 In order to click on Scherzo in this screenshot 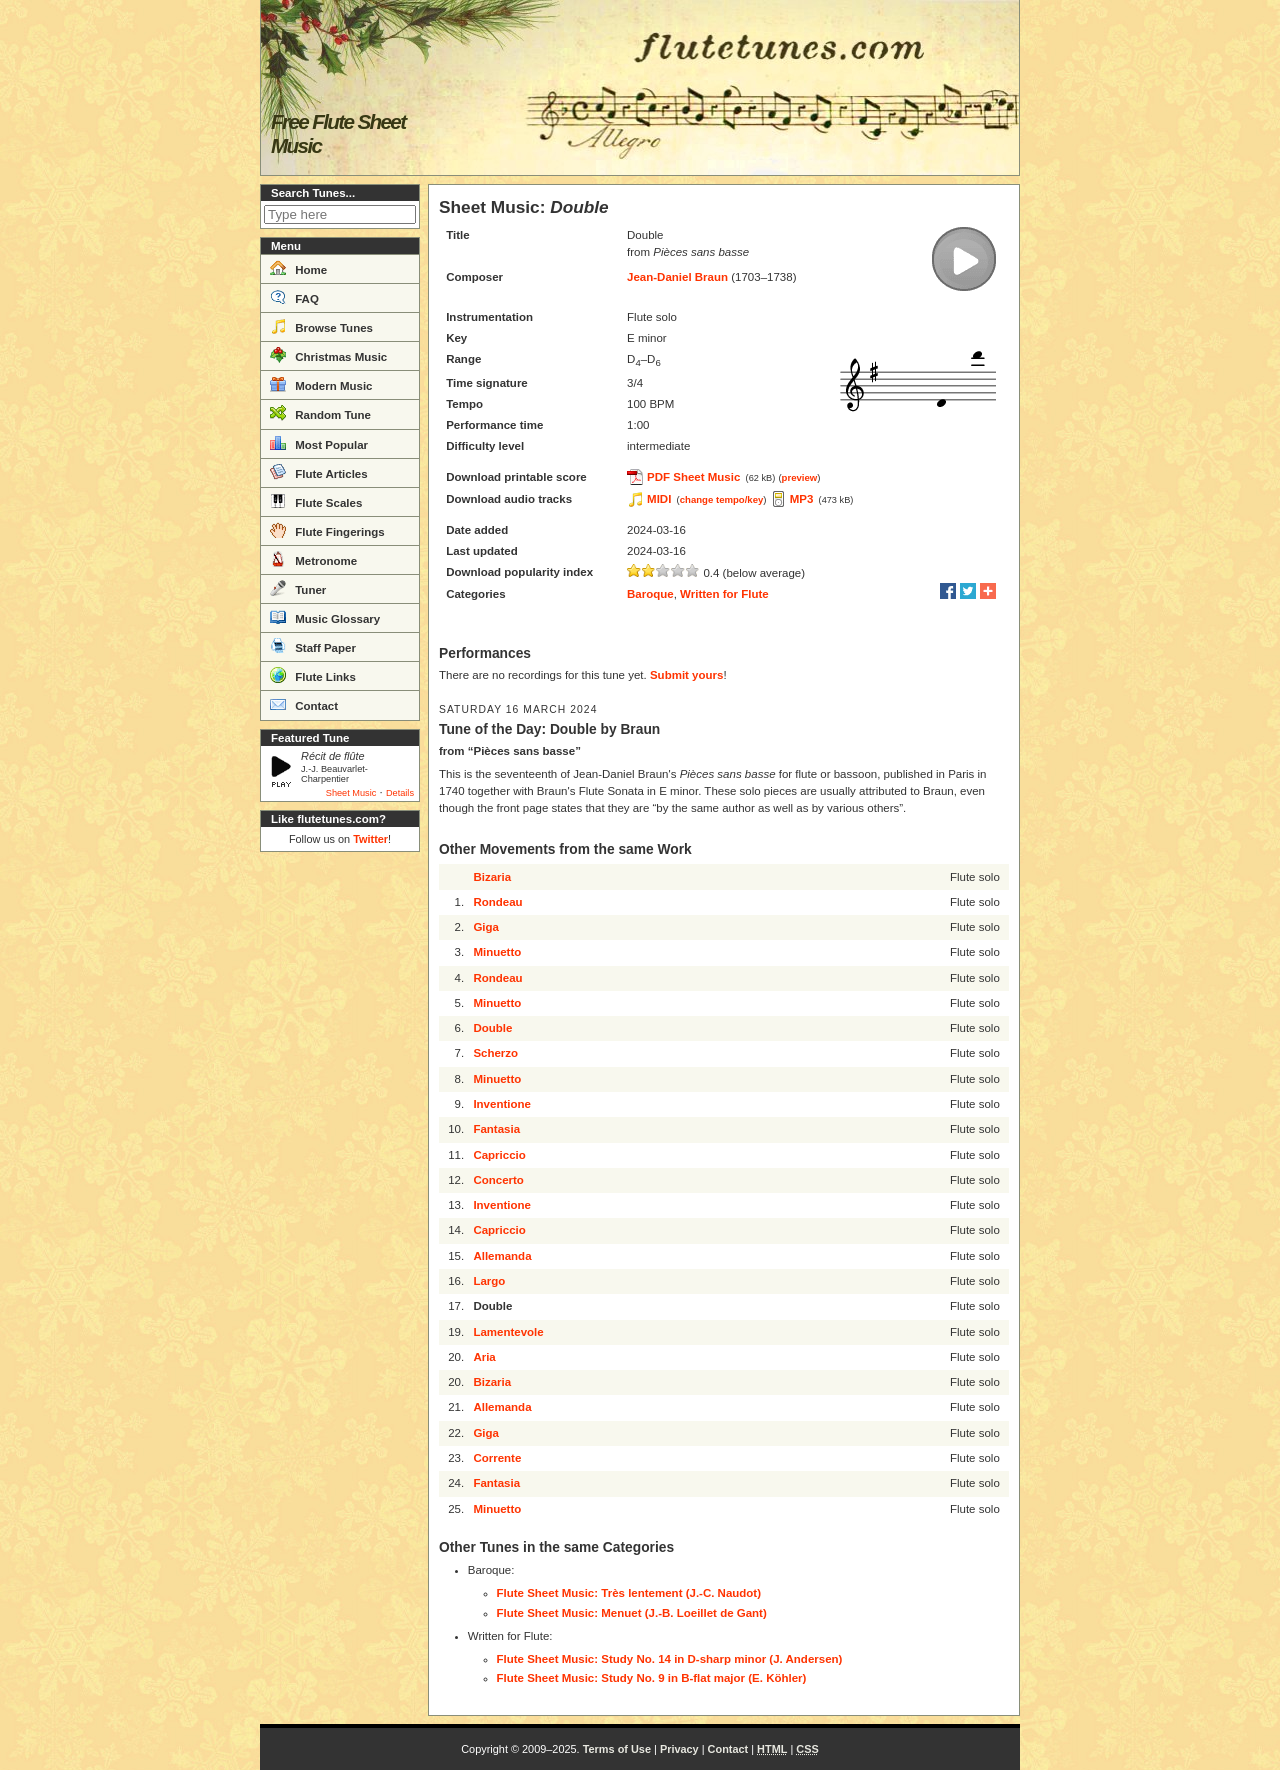, I will do `click(495, 1053)`.